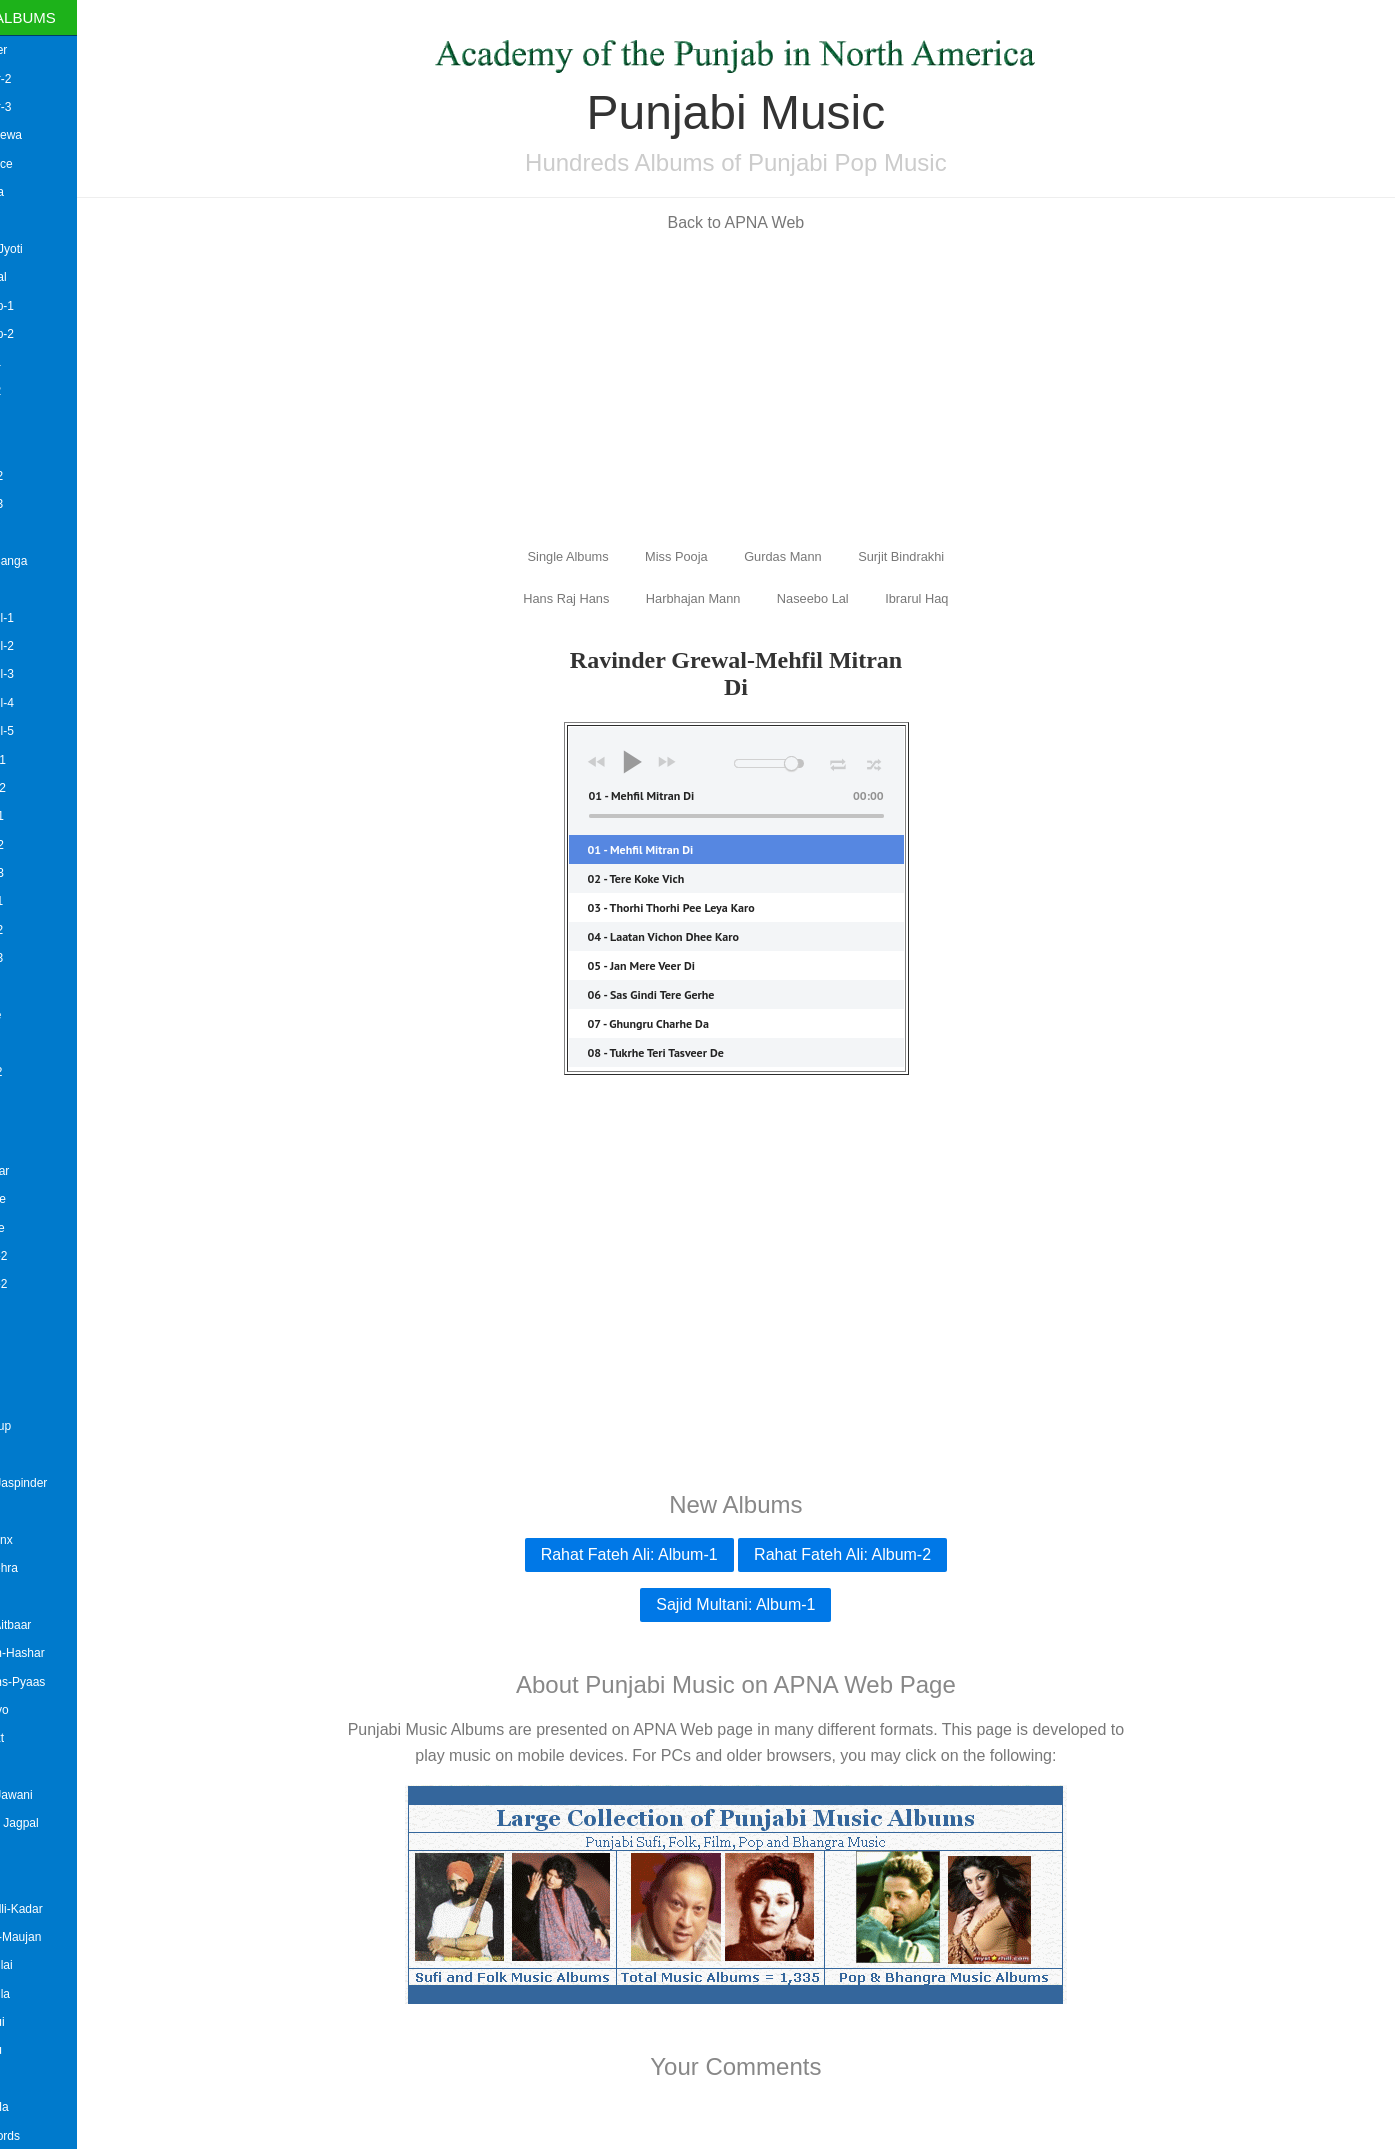  Describe the element at coordinates (32, 1369) in the screenshot. I see `Askang-3` at that location.